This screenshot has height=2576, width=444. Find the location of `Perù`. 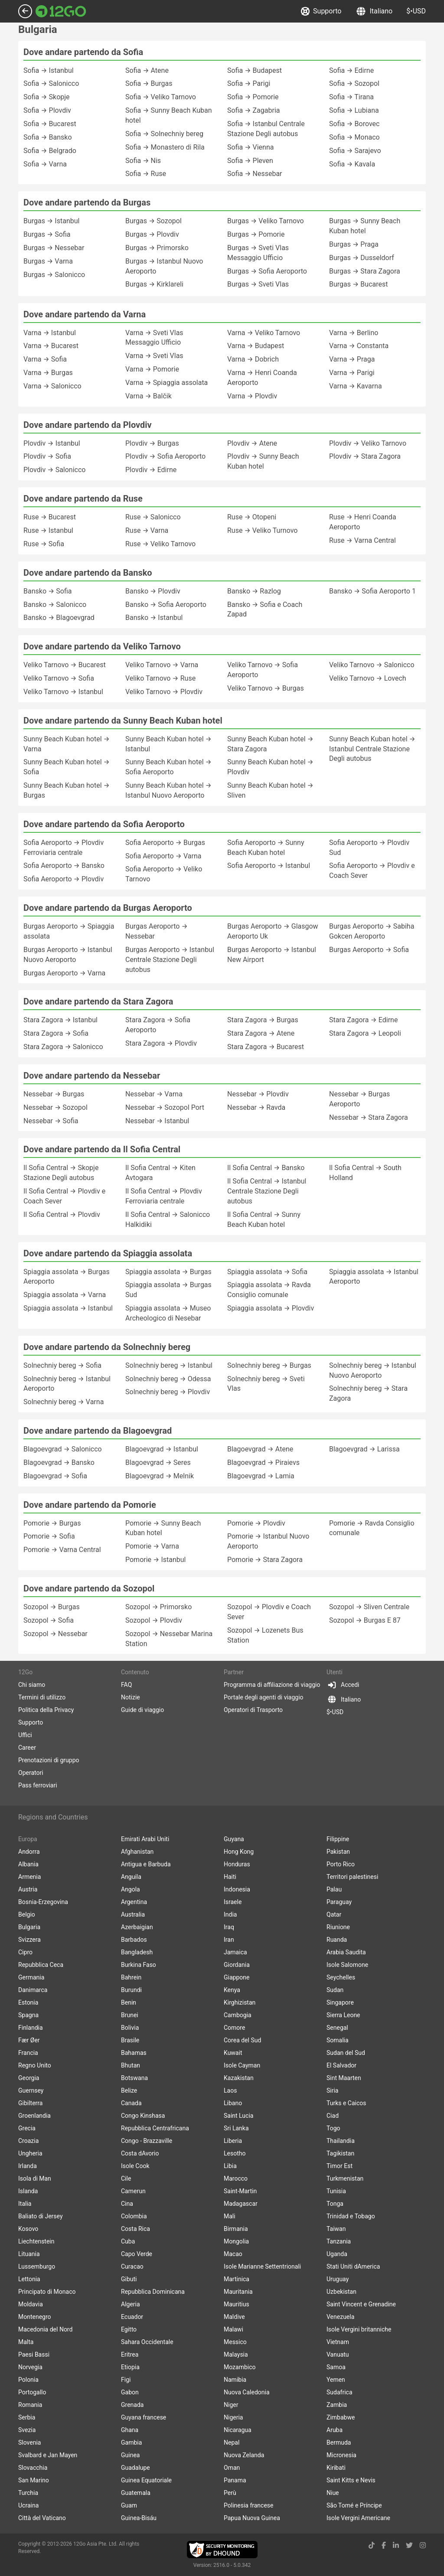

Perù is located at coordinates (230, 2492).